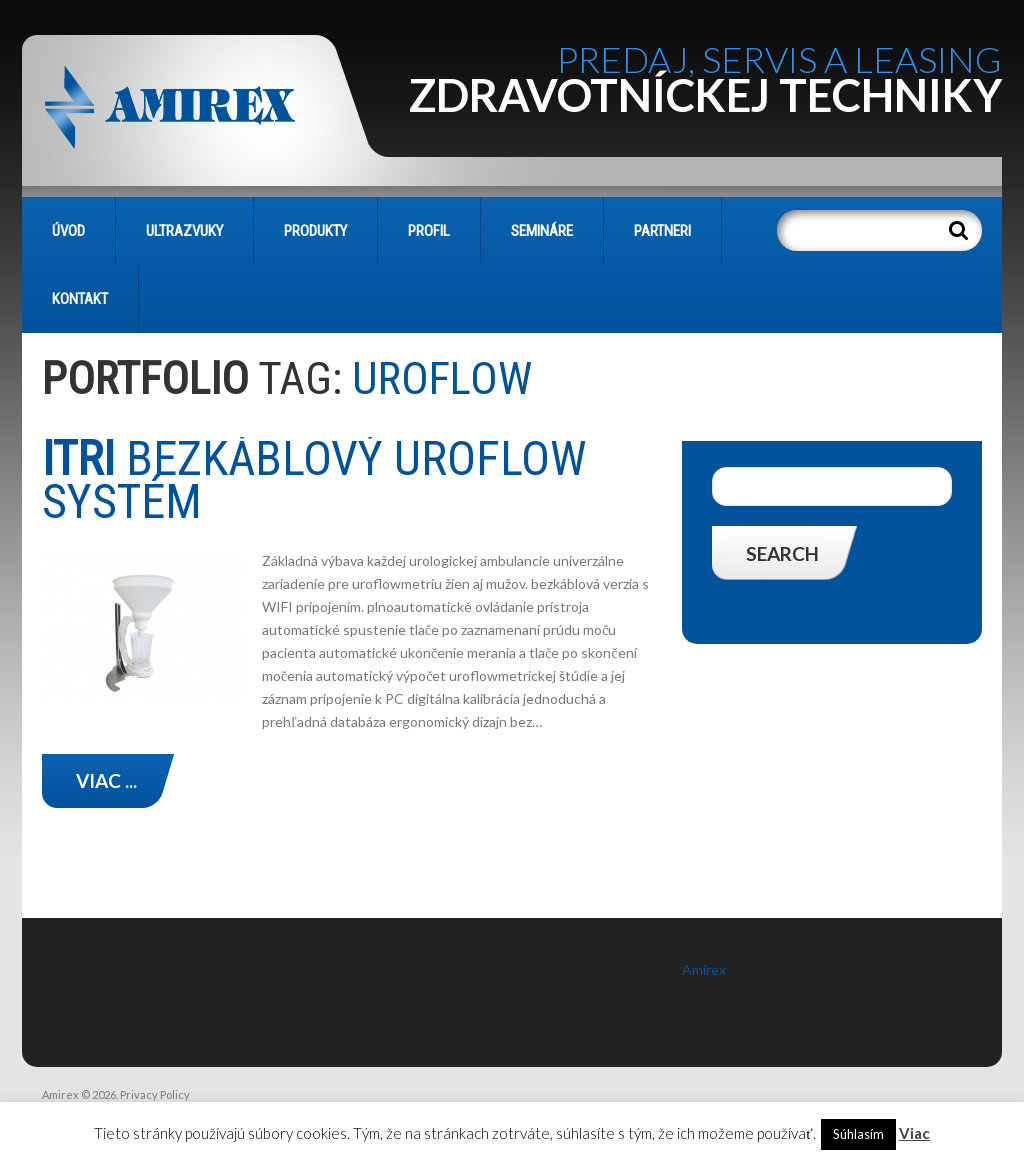  I want to click on Ultrazvuky, so click(184, 231).